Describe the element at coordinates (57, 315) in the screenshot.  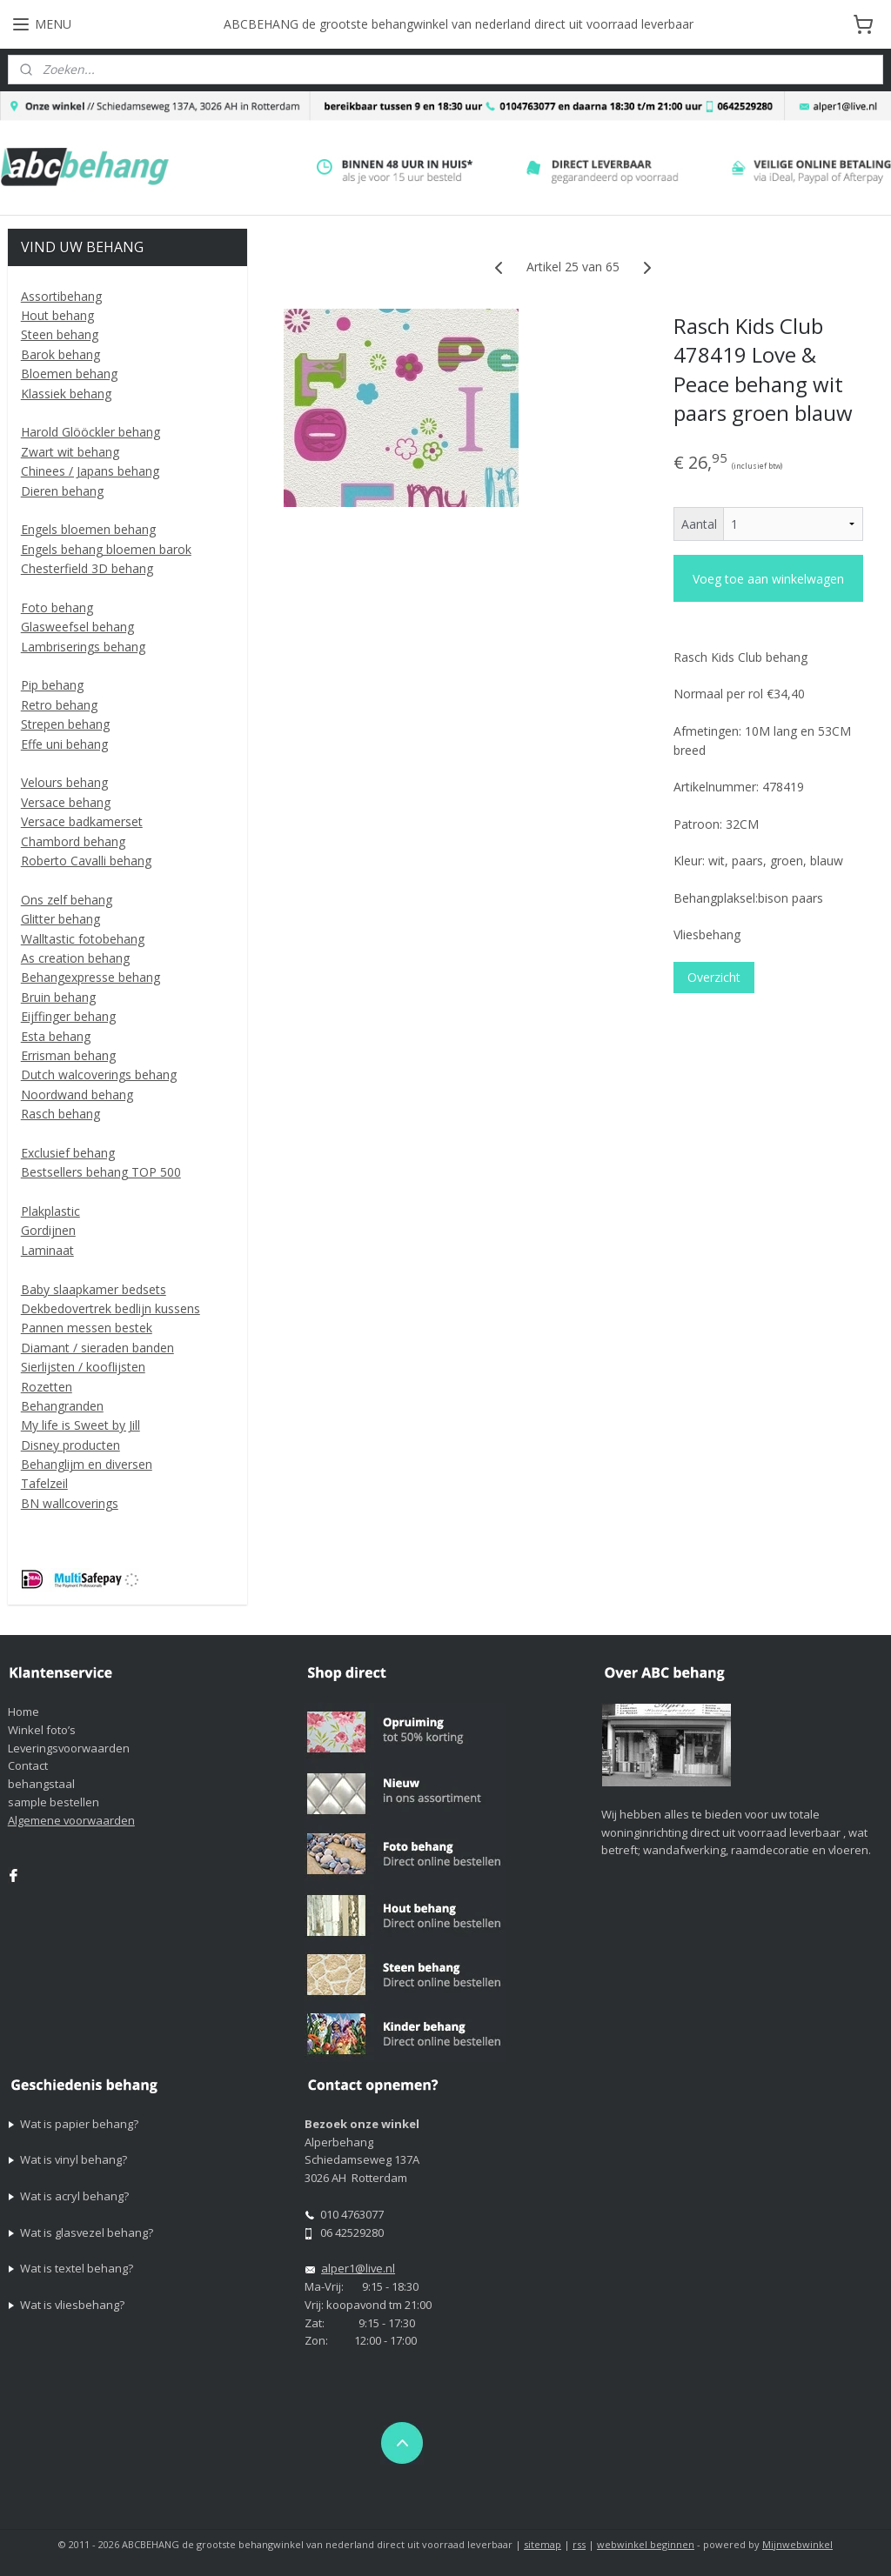
I see `Hout behang` at that location.